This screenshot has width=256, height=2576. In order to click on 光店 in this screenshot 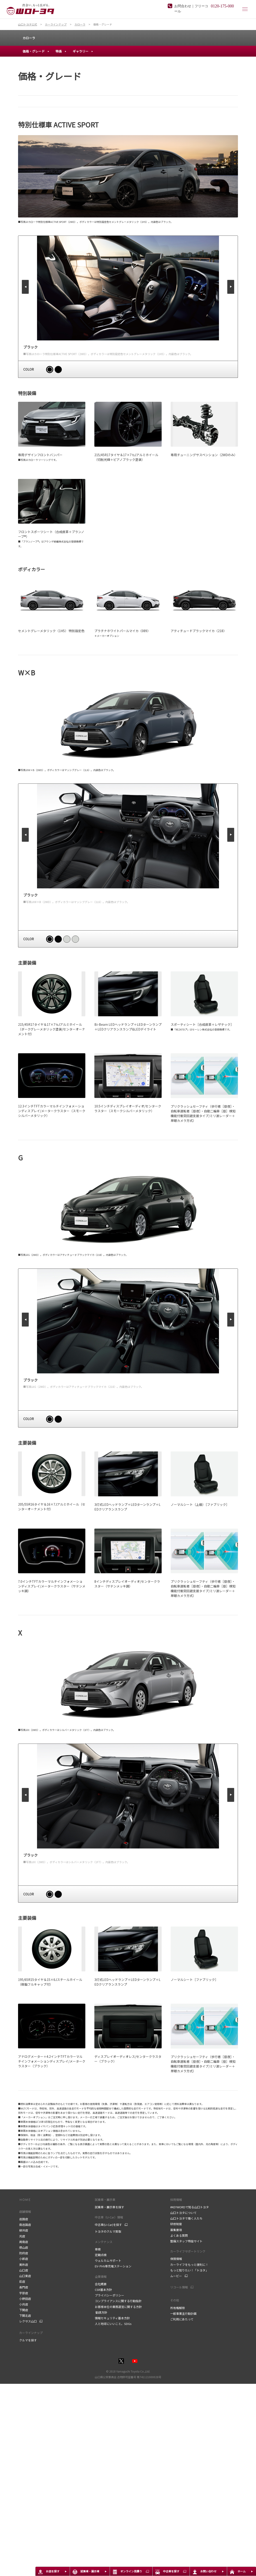, I will do `click(22, 2236)`.